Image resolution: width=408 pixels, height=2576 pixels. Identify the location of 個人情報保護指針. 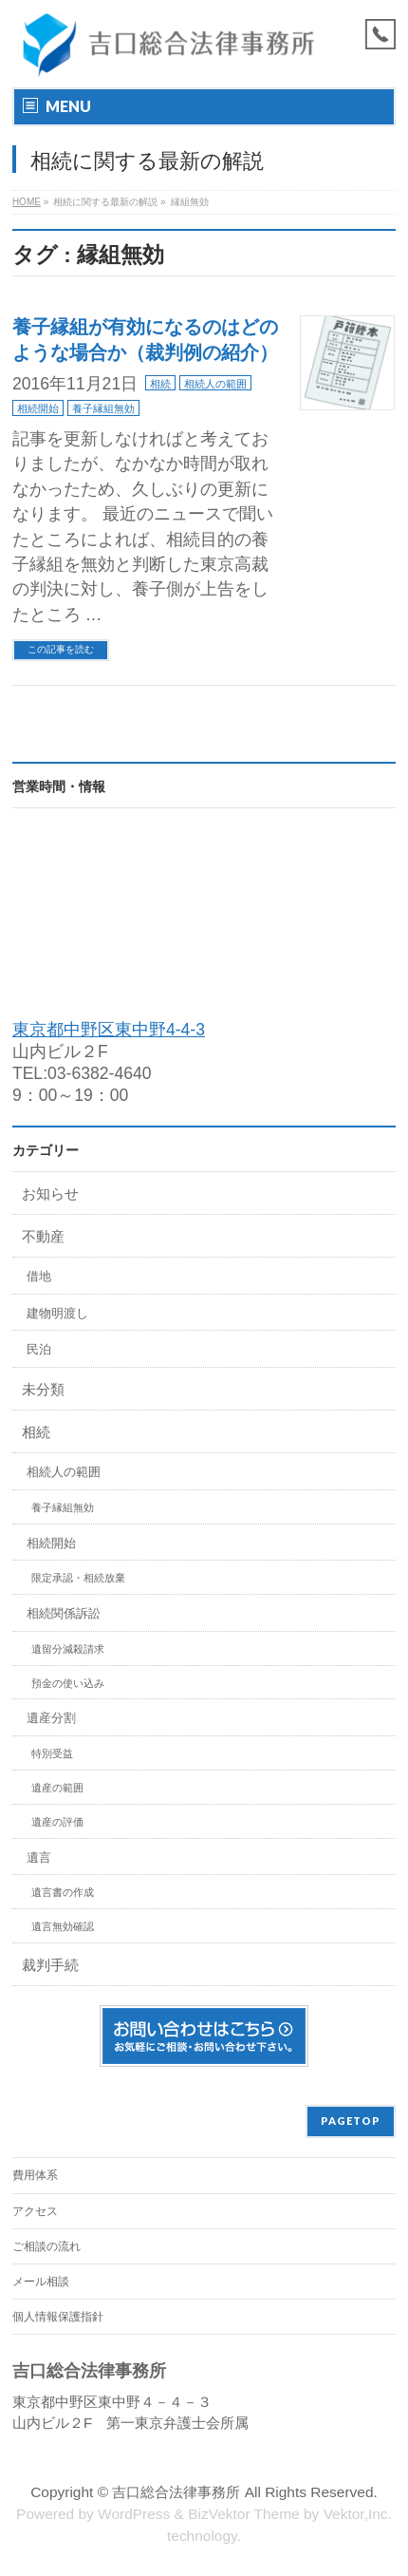
(57, 2316).